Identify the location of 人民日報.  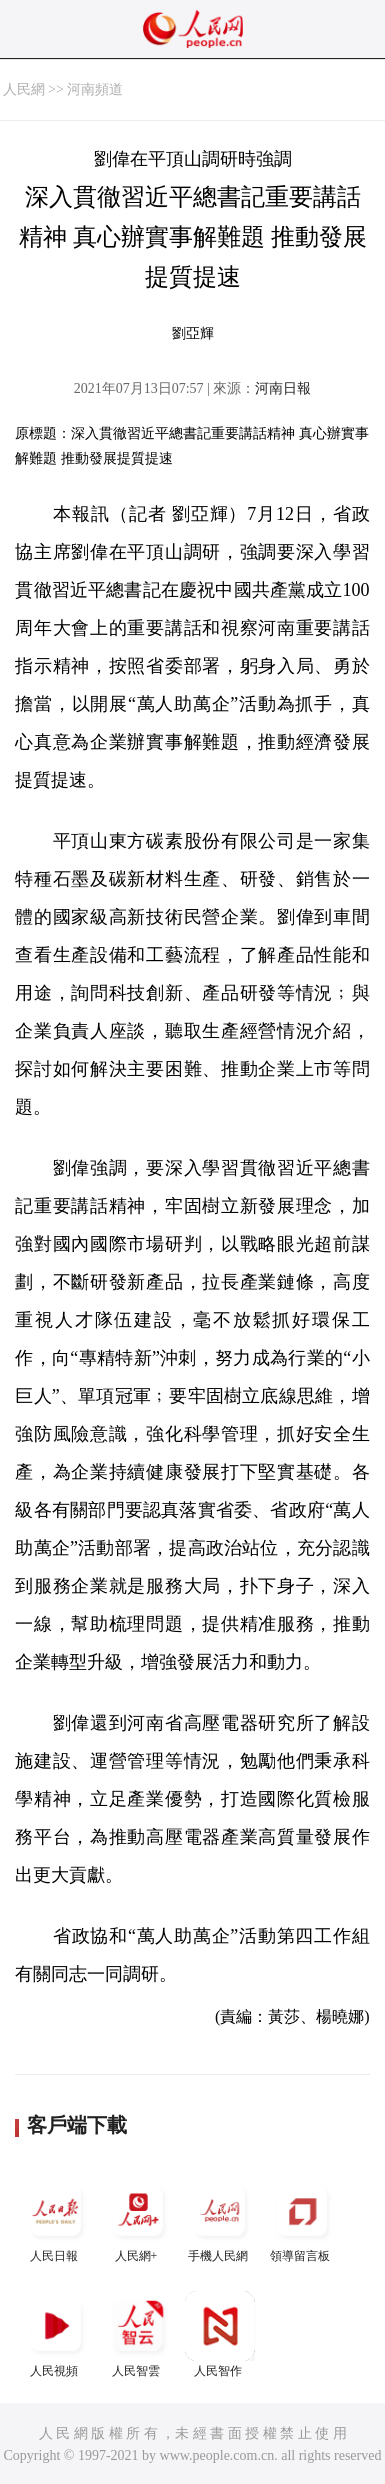
(56, 2219).